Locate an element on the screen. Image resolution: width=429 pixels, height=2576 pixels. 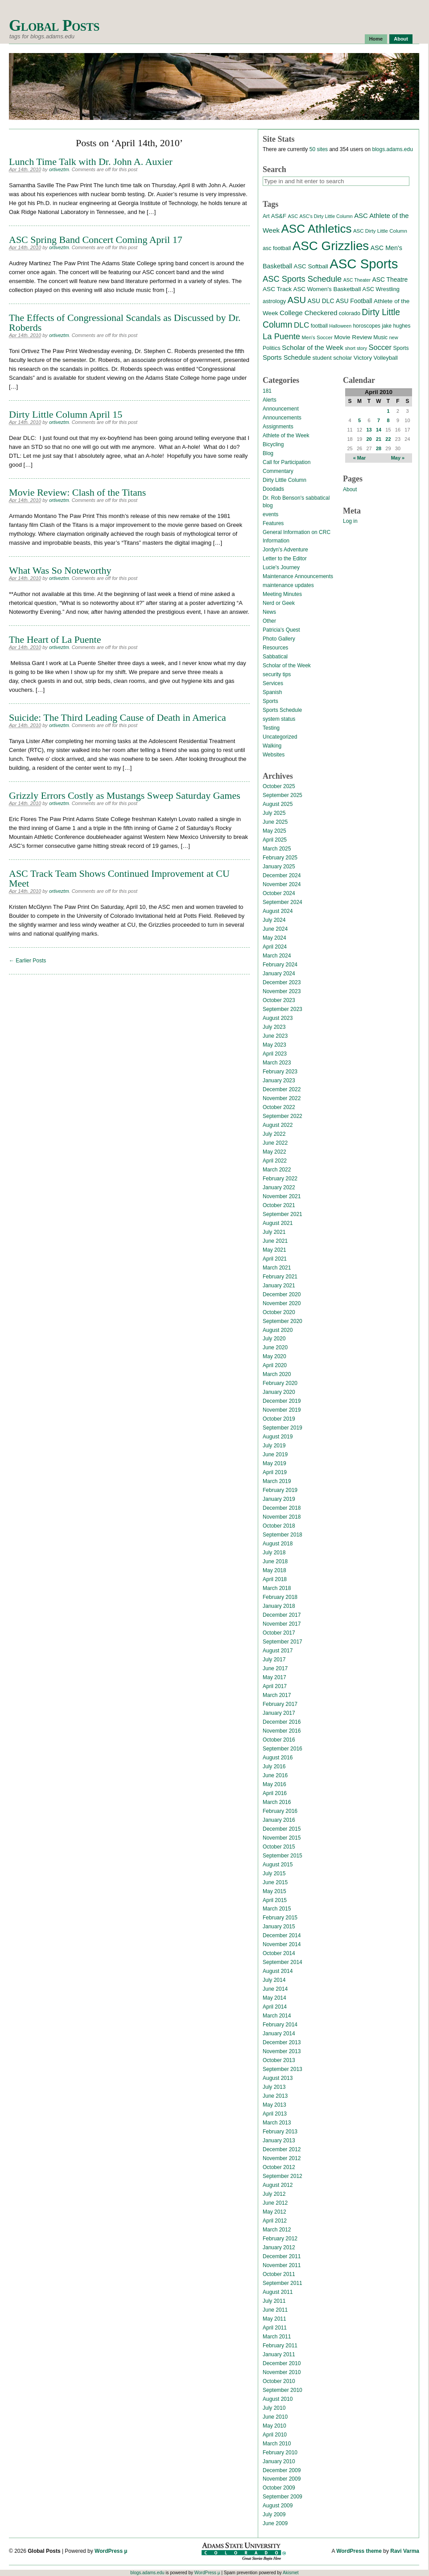
October 2015 is located at coordinates (279, 1847).